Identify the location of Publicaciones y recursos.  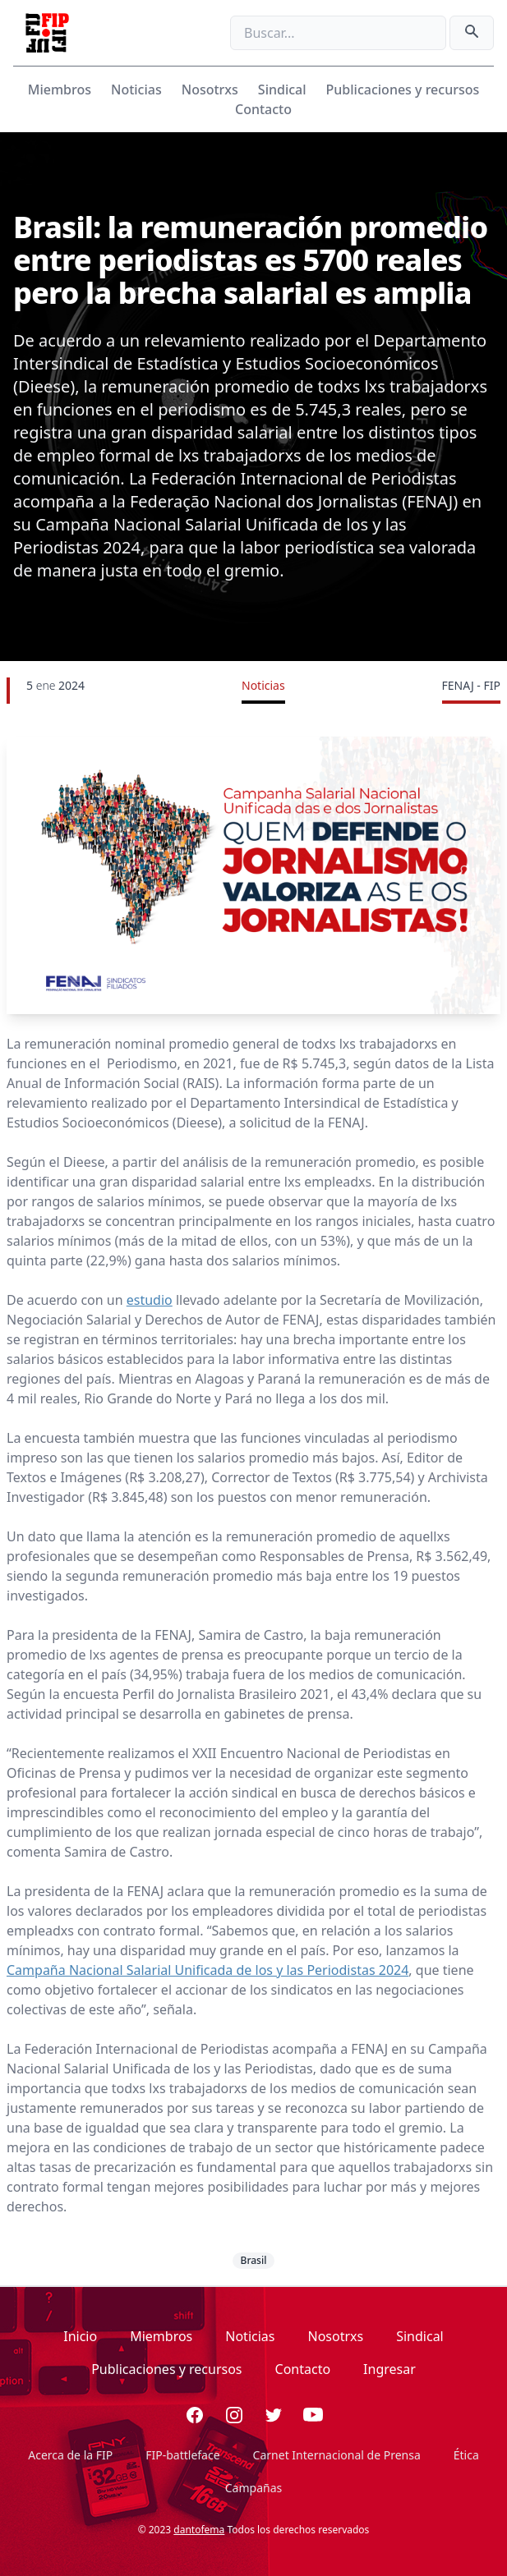
(403, 89).